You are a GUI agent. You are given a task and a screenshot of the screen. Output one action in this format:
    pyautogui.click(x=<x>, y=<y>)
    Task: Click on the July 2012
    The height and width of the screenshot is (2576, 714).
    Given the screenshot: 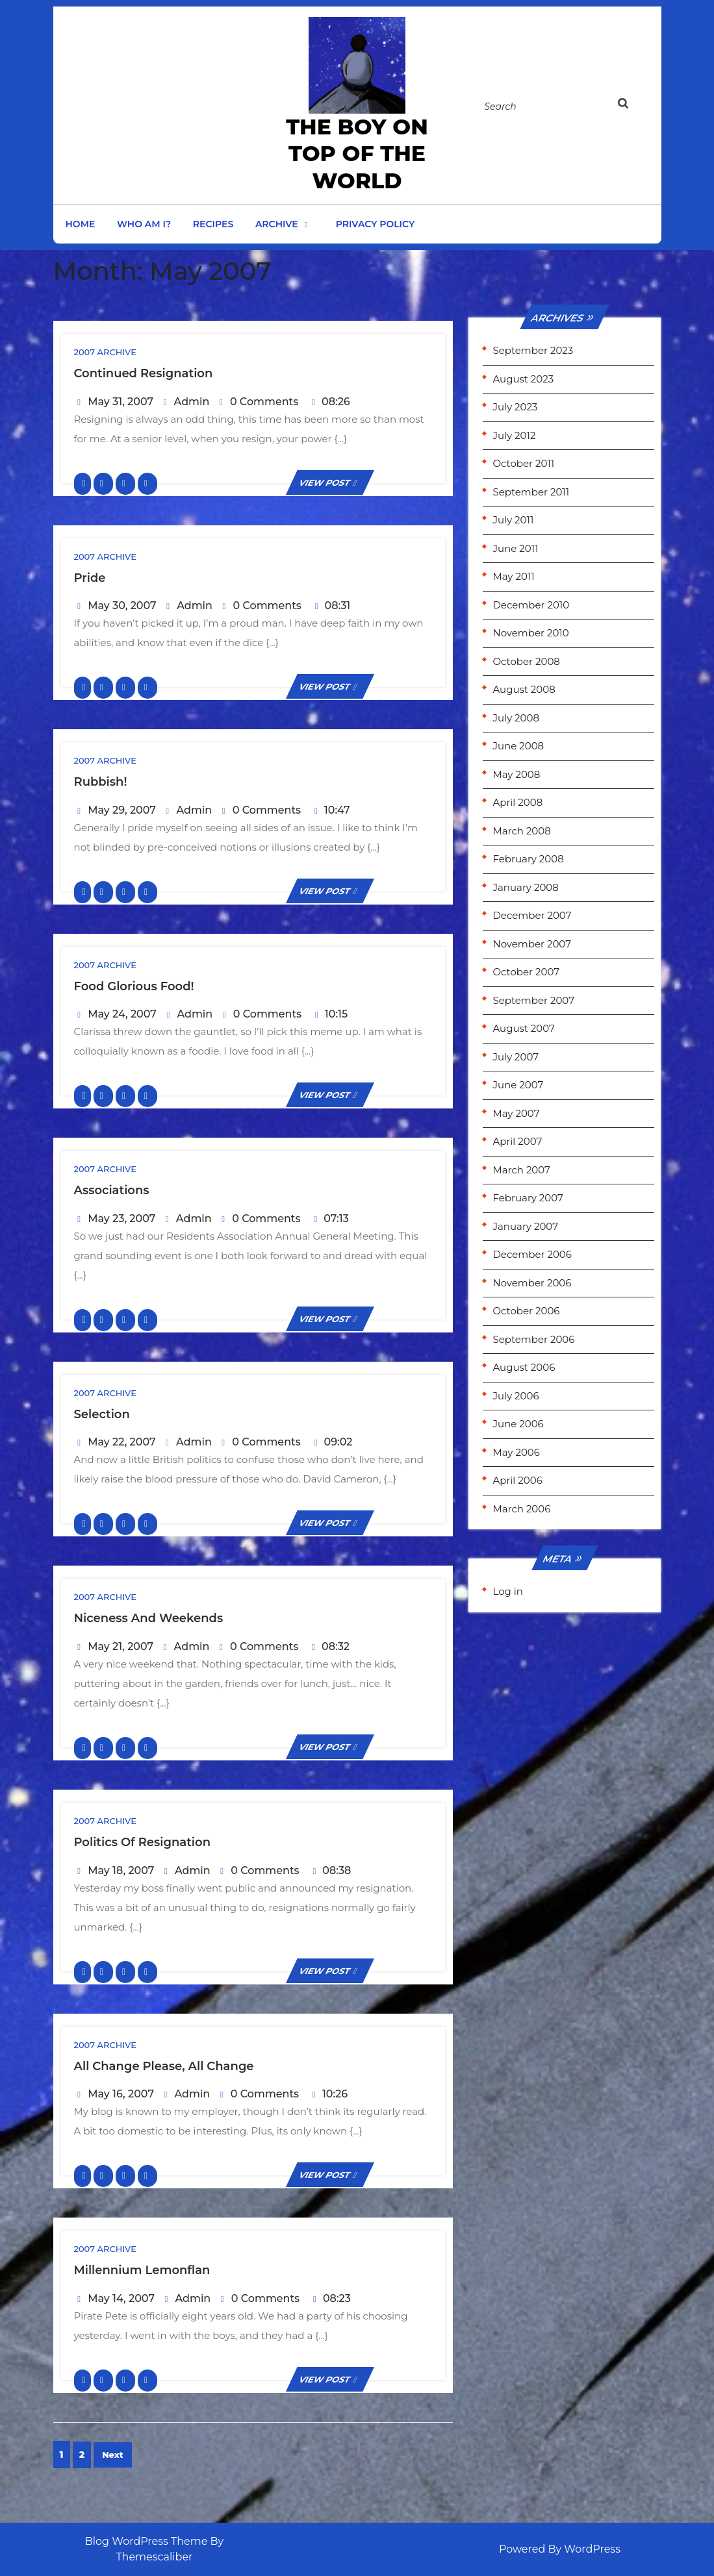 What is the action you would take?
    pyautogui.click(x=513, y=435)
    